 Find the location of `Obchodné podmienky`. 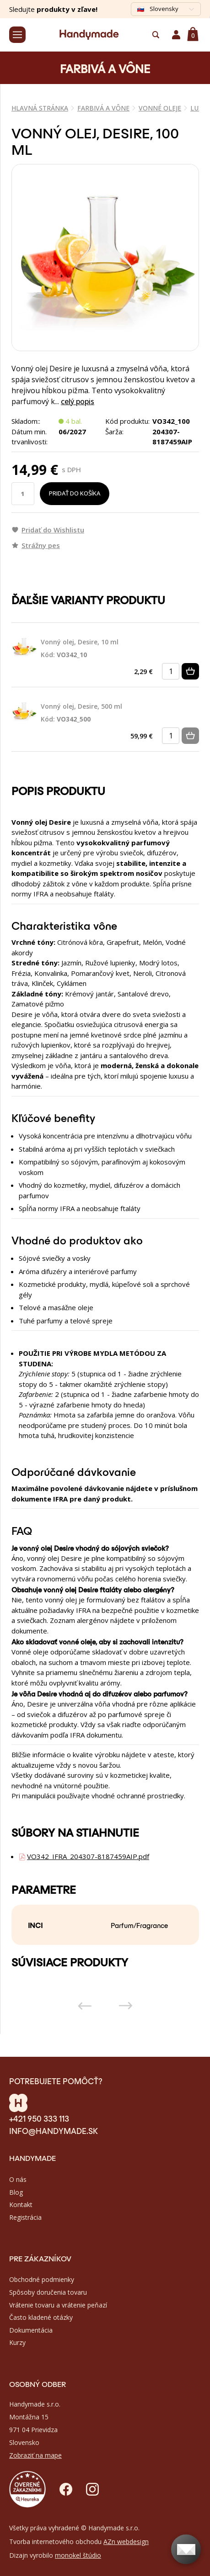

Obchodné podmienky is located at coordinates (41, 2279).